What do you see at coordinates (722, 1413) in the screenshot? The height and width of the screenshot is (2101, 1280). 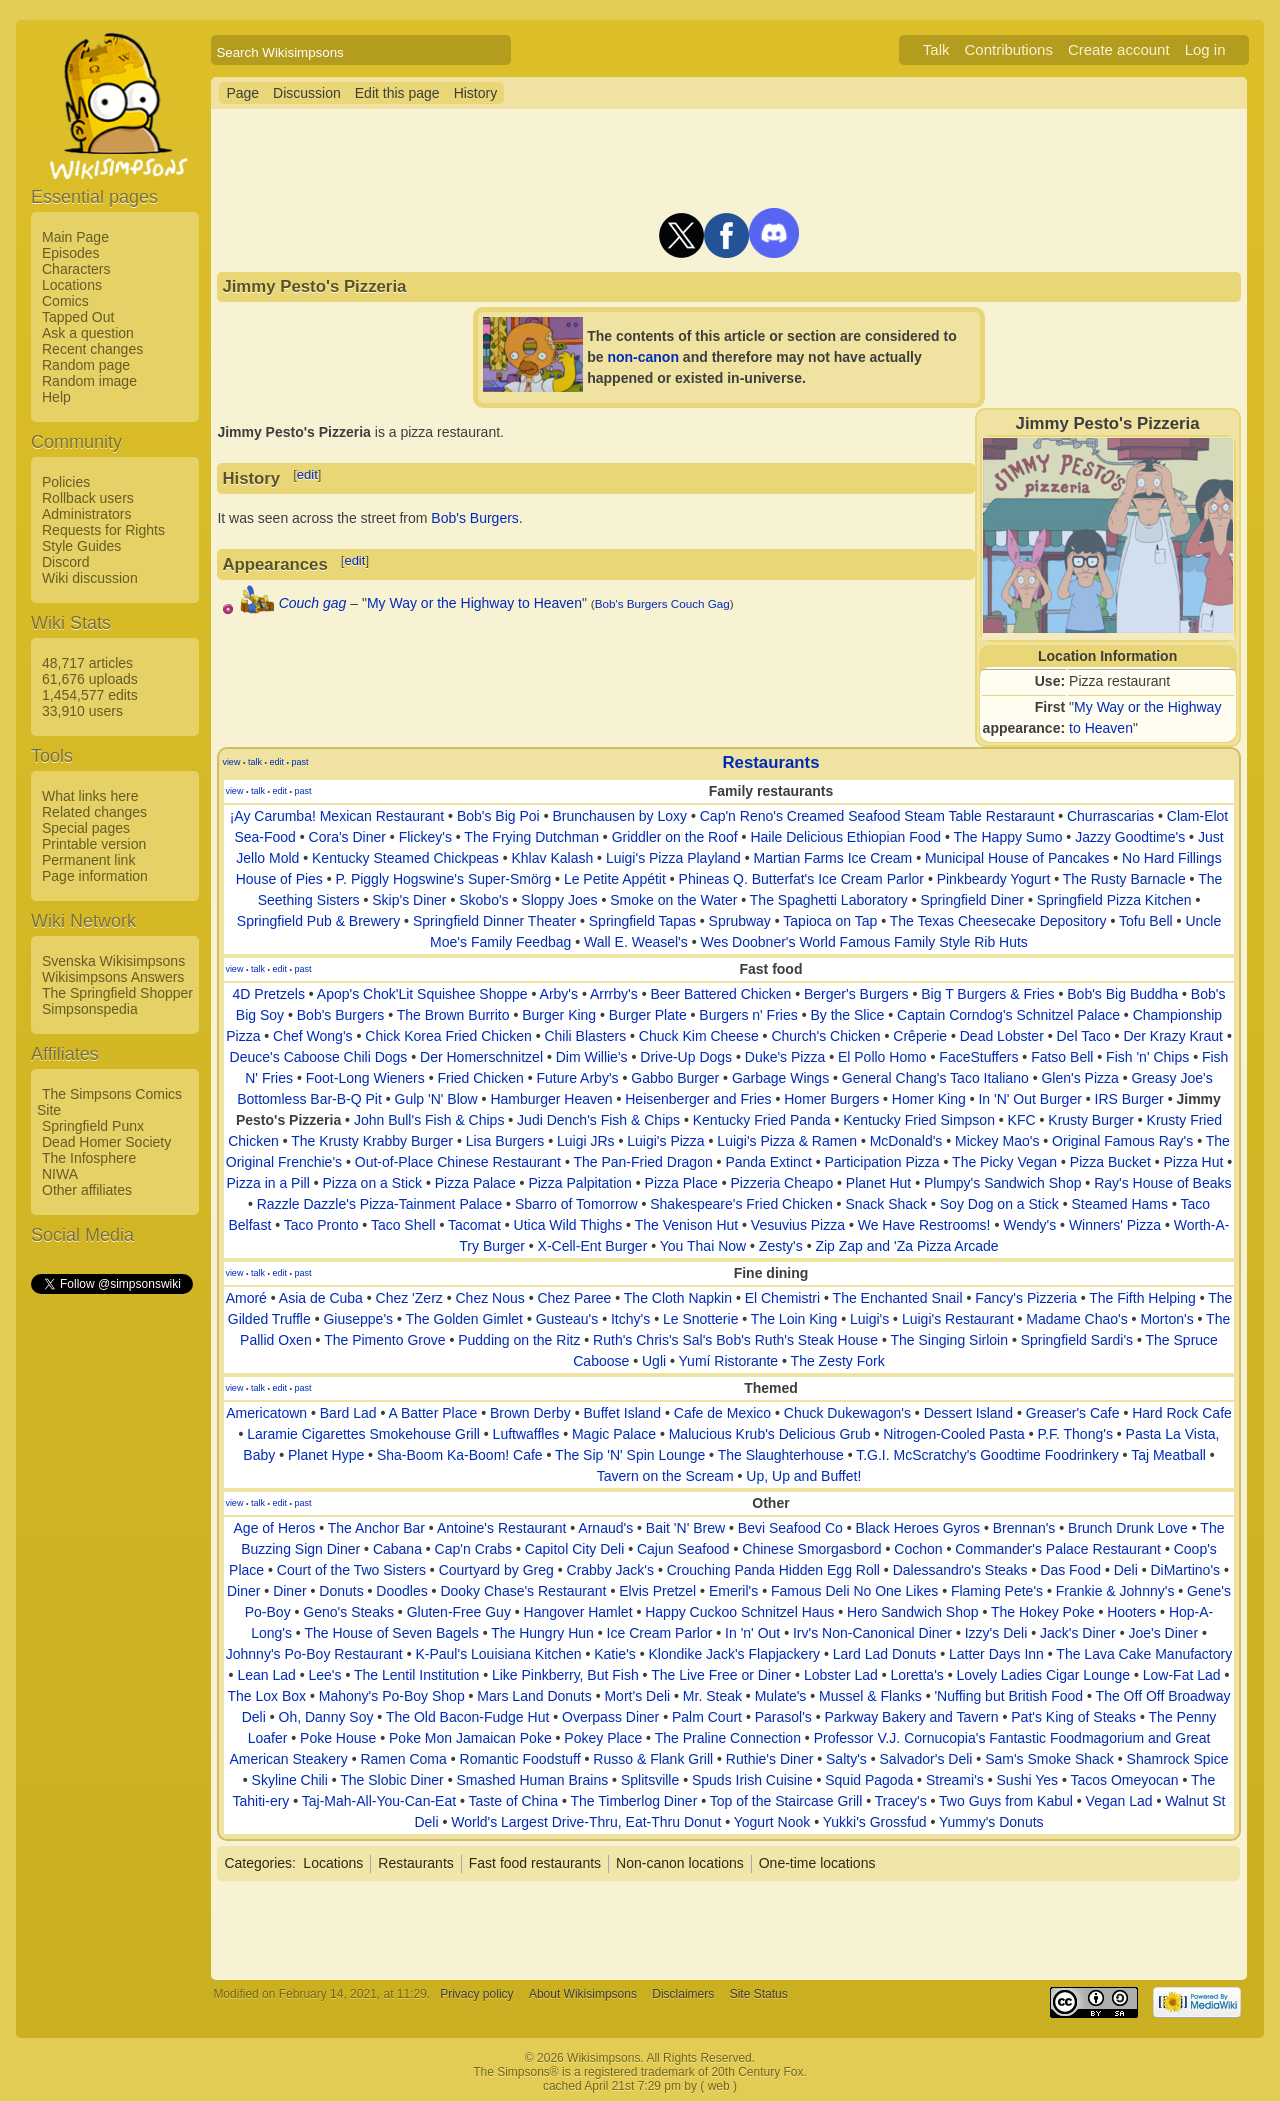 I see `Cafe de Mexico` at bounding box center [722, 1413].